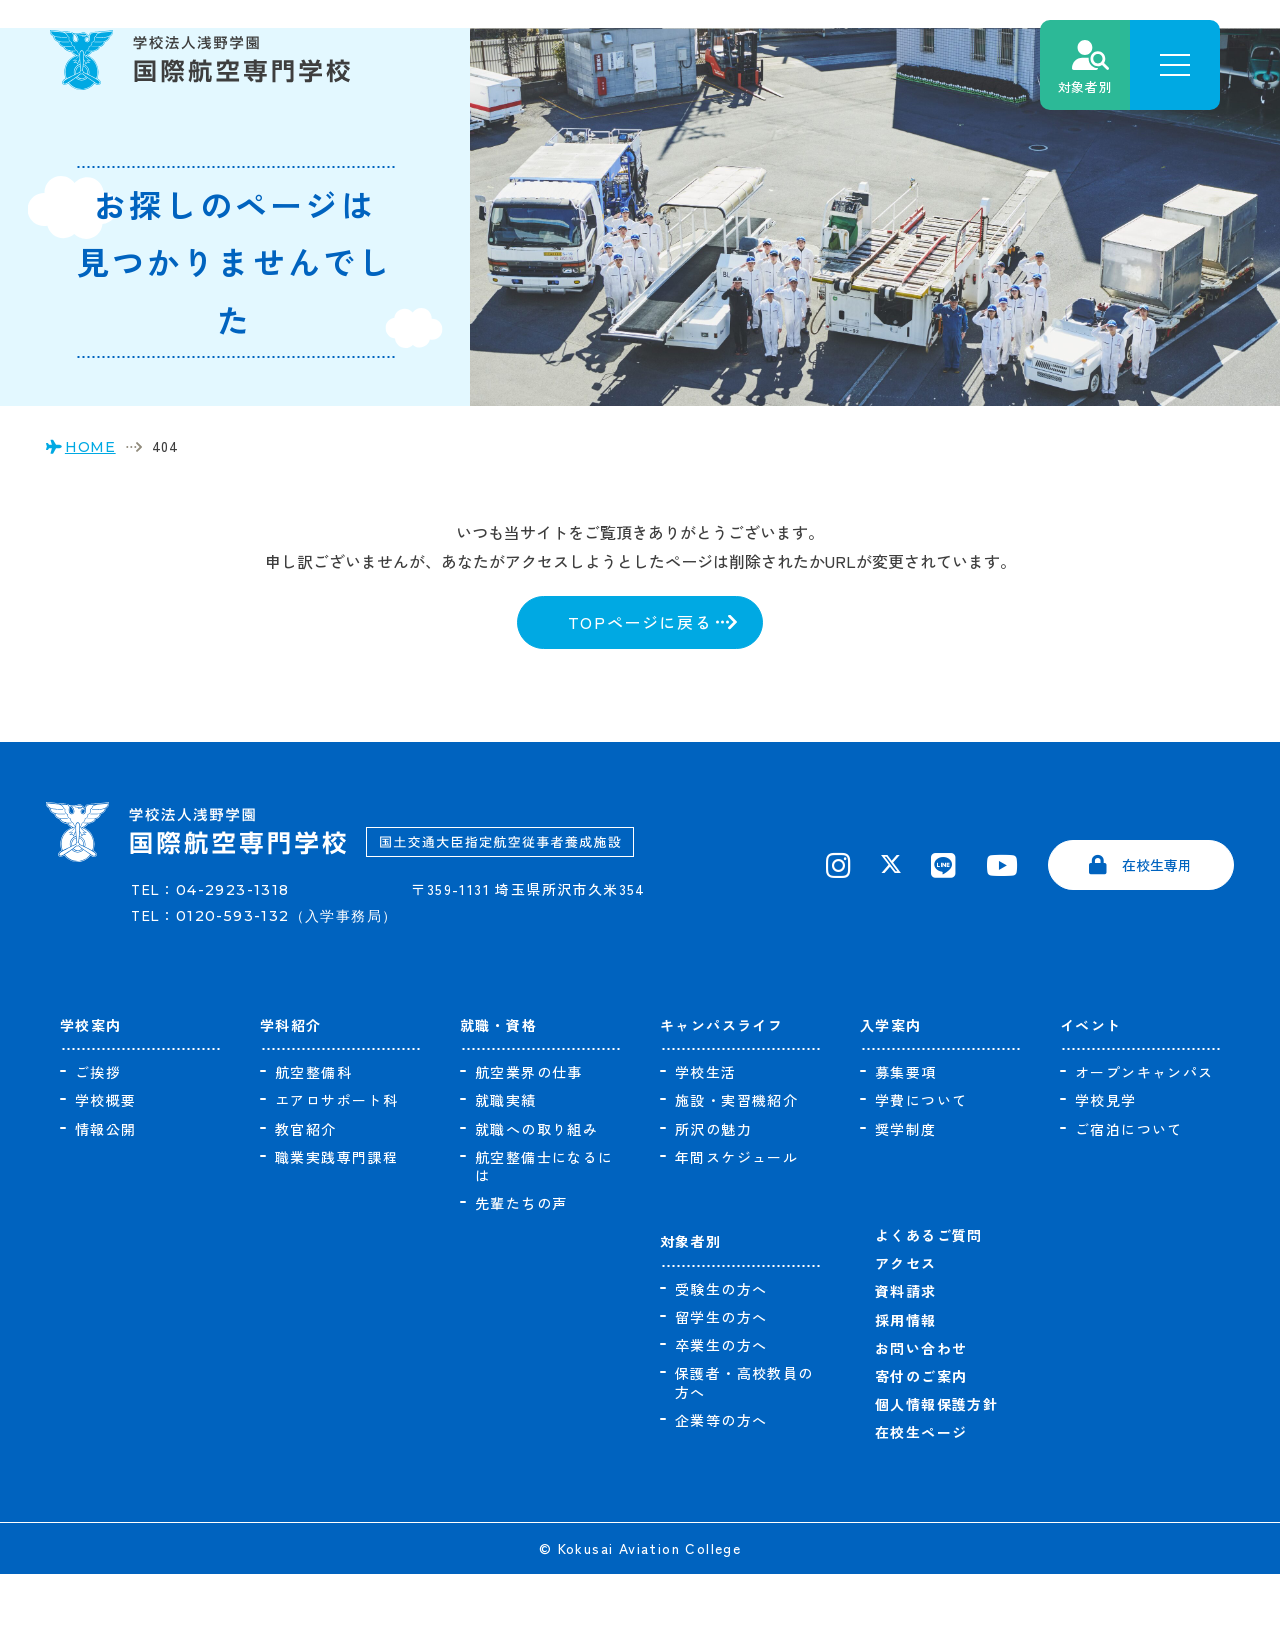 The height and width of the screenshot is (1633, 1280). Describe the element at coordinates (536, 1189) in the screenshot. I see `就職への取り組み` at that location.